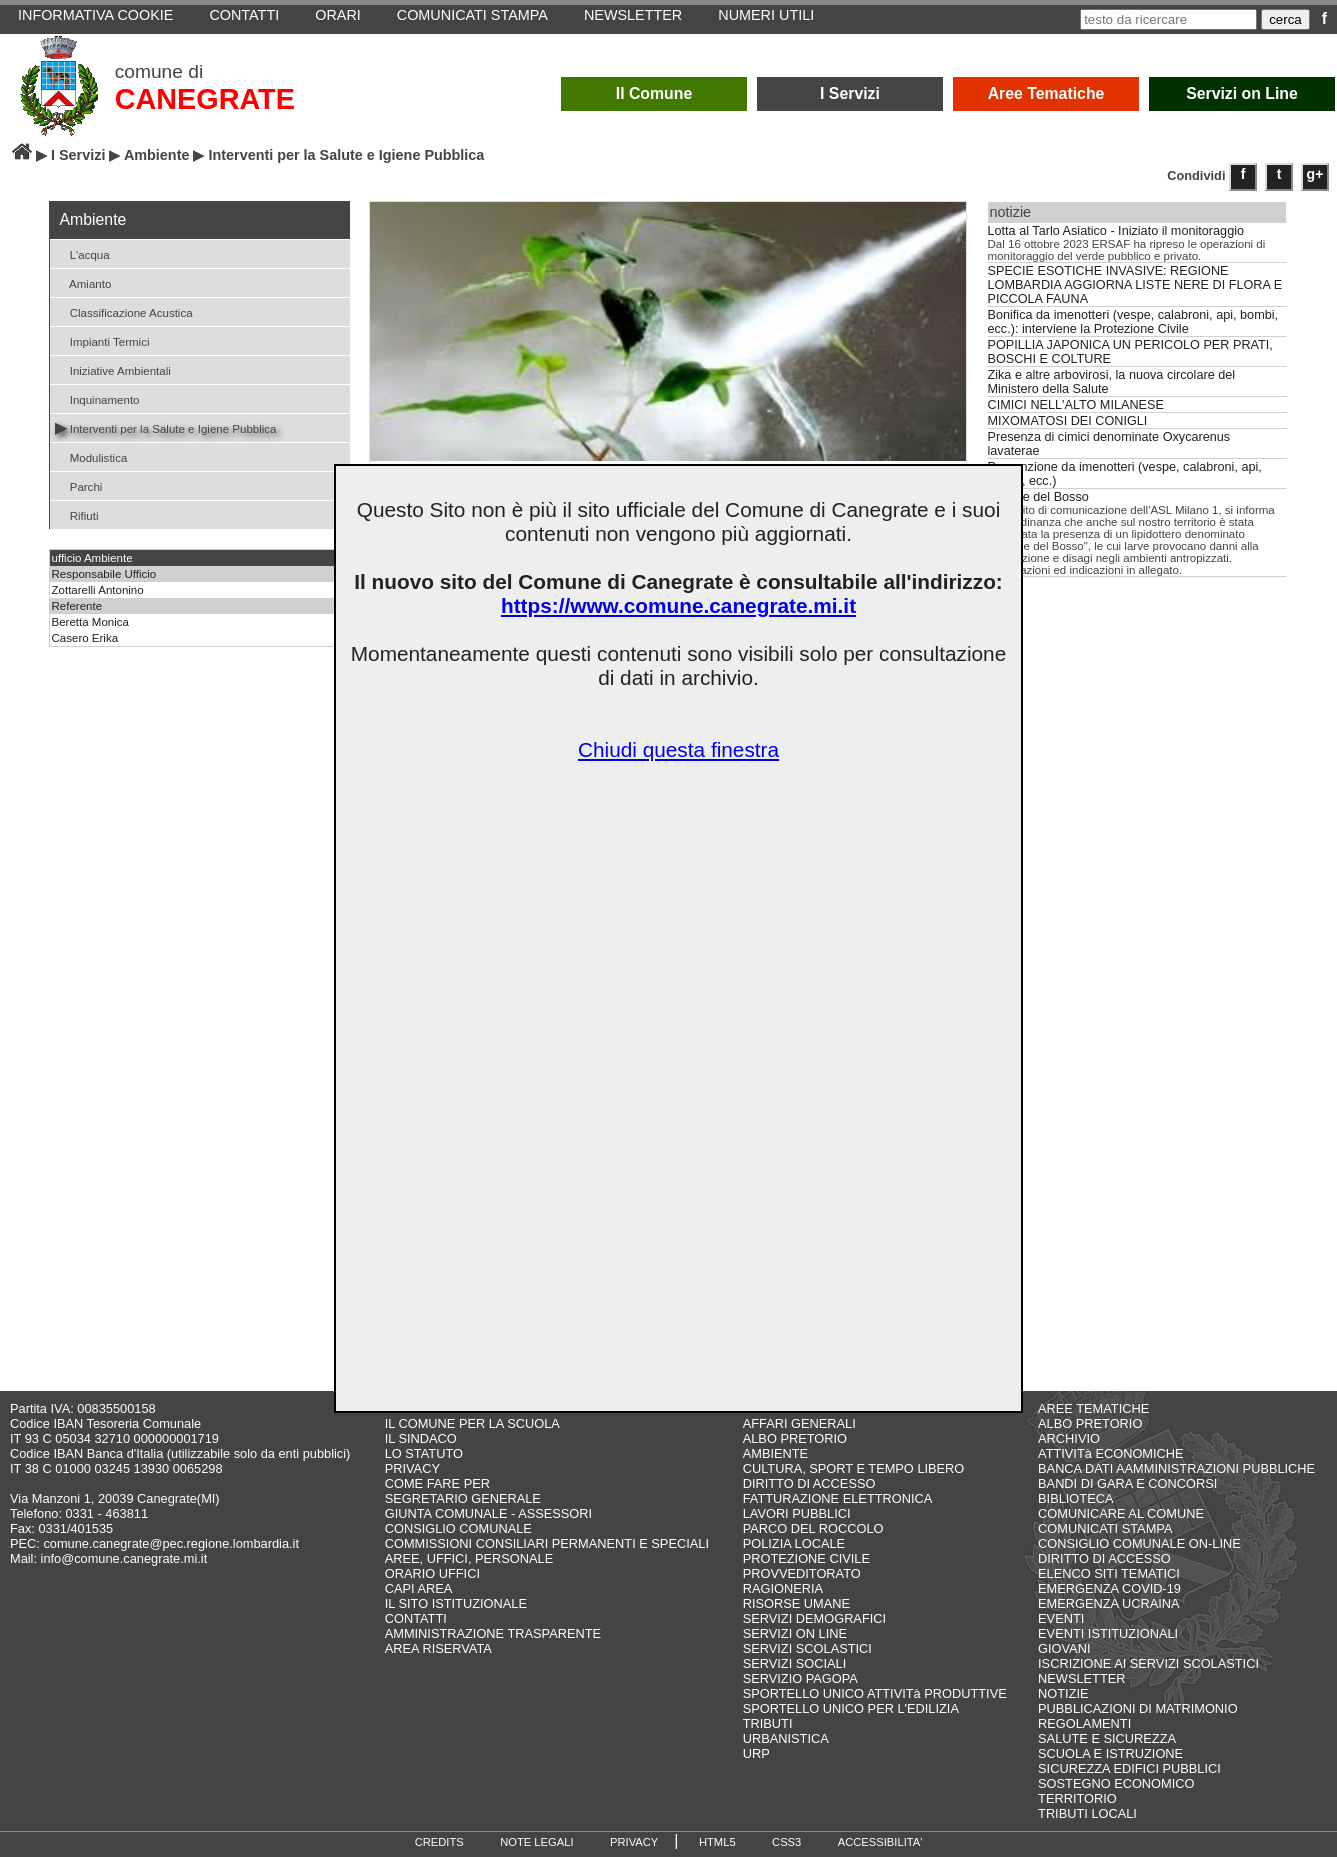  I want to click on AREE, UFFICI, PERSONALE, so click(469, 1558).